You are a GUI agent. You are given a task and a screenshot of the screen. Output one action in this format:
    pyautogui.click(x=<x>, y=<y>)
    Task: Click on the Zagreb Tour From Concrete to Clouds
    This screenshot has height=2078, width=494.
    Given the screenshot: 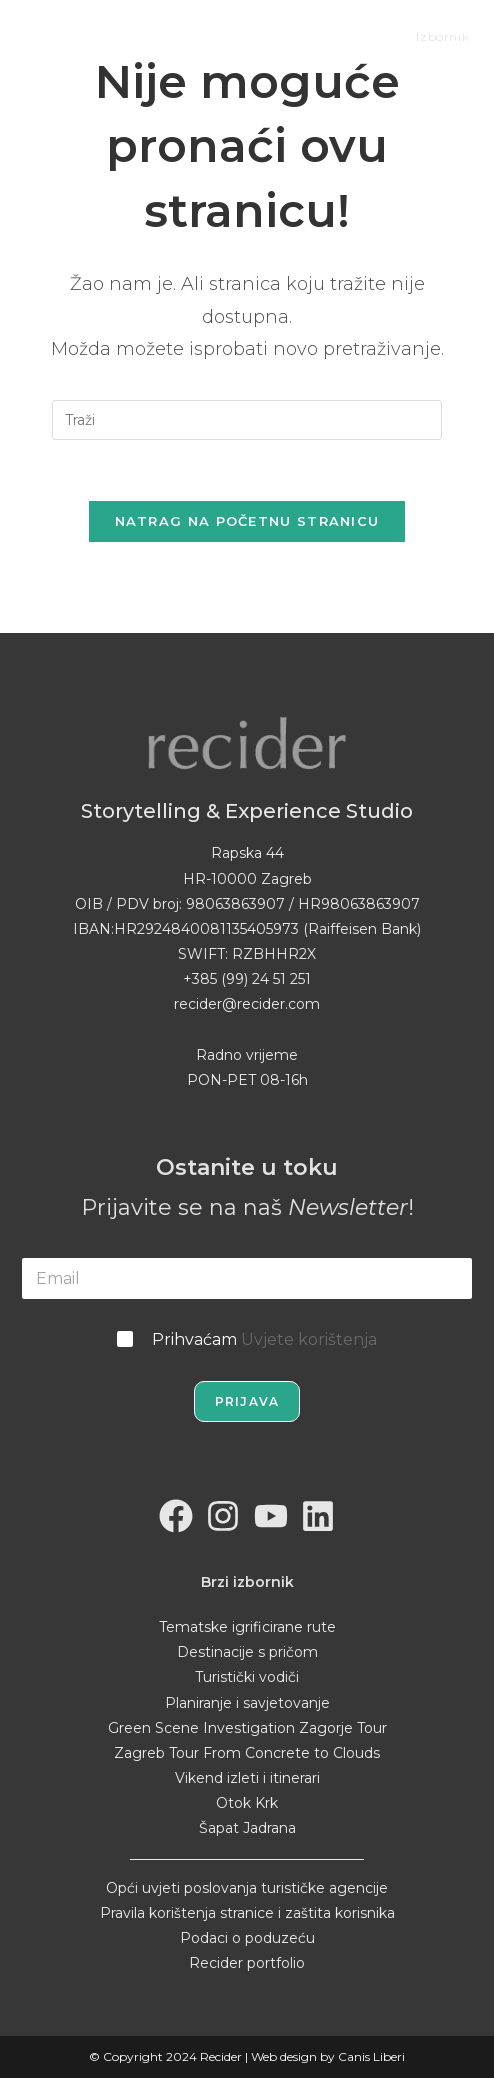 What is the action you would take?
    pyautogui.click(x=247, y=1753)
    